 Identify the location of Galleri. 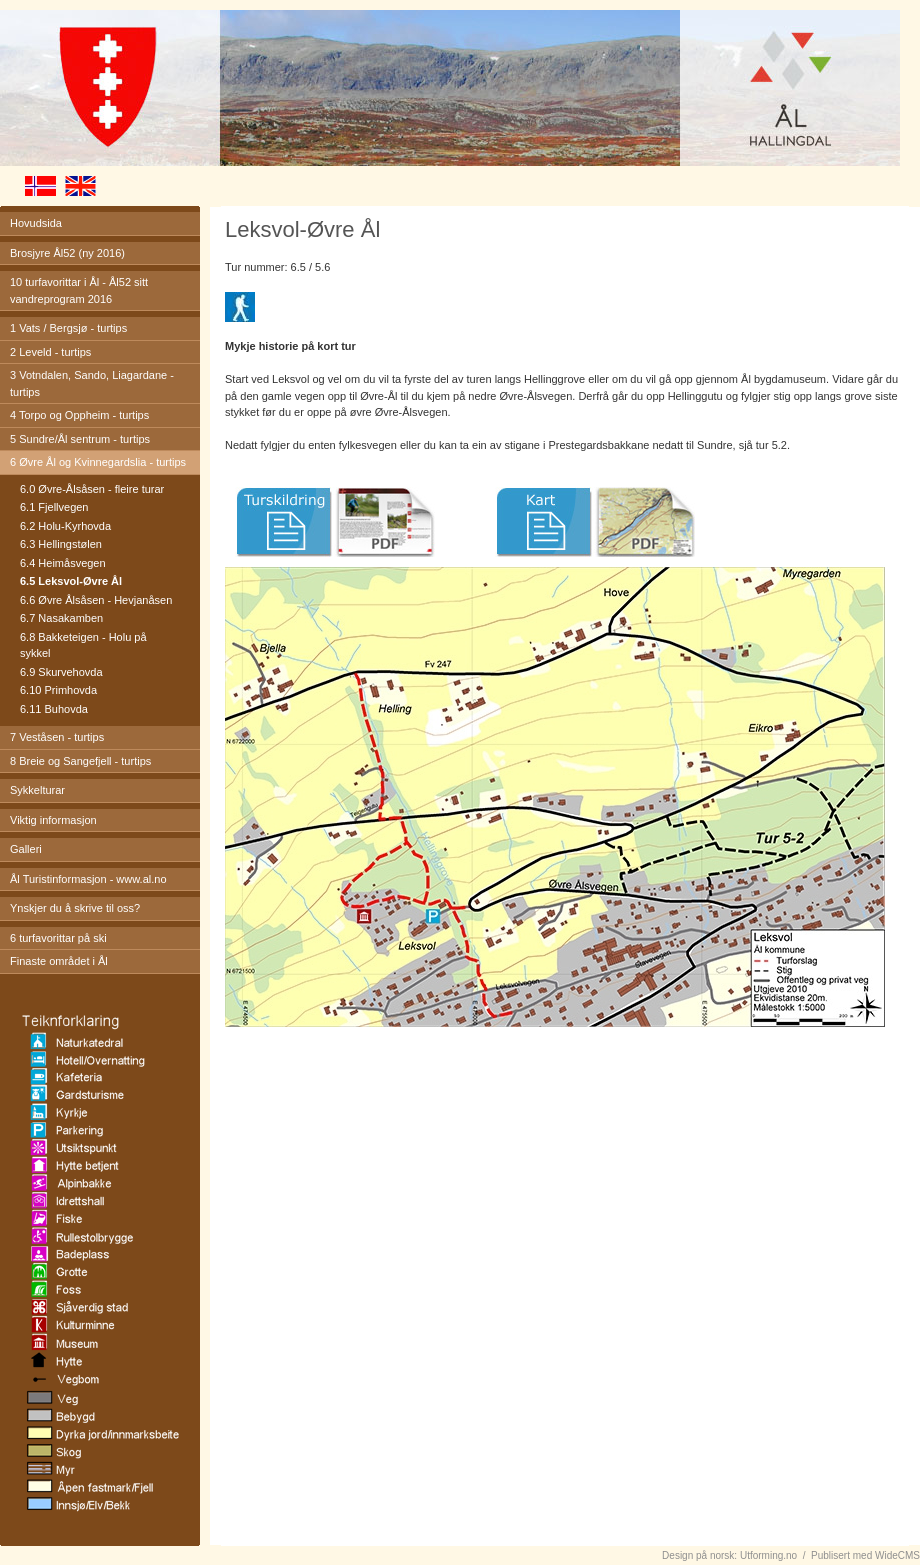
(26, 849).